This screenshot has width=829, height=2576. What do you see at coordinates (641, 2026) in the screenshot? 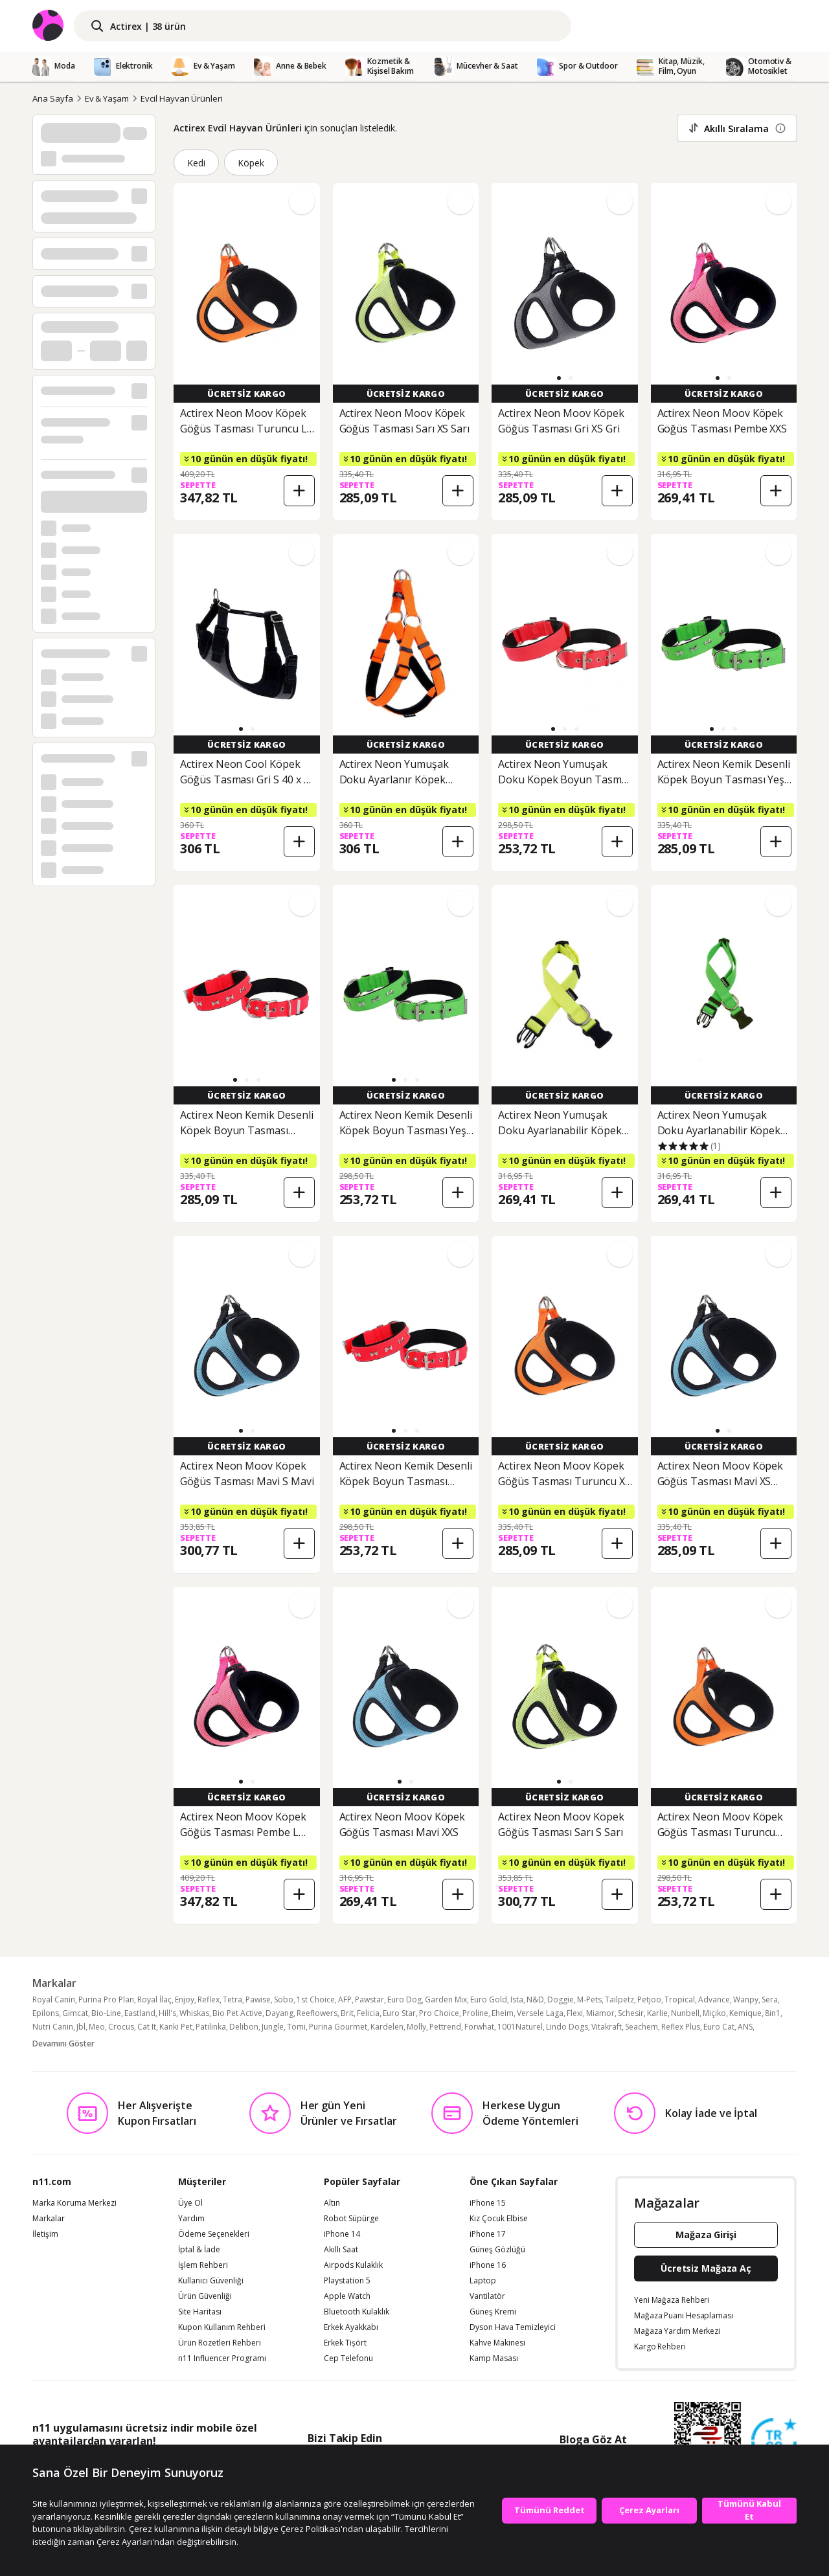
I see `Seachem` at bounding box center [641, 2026].